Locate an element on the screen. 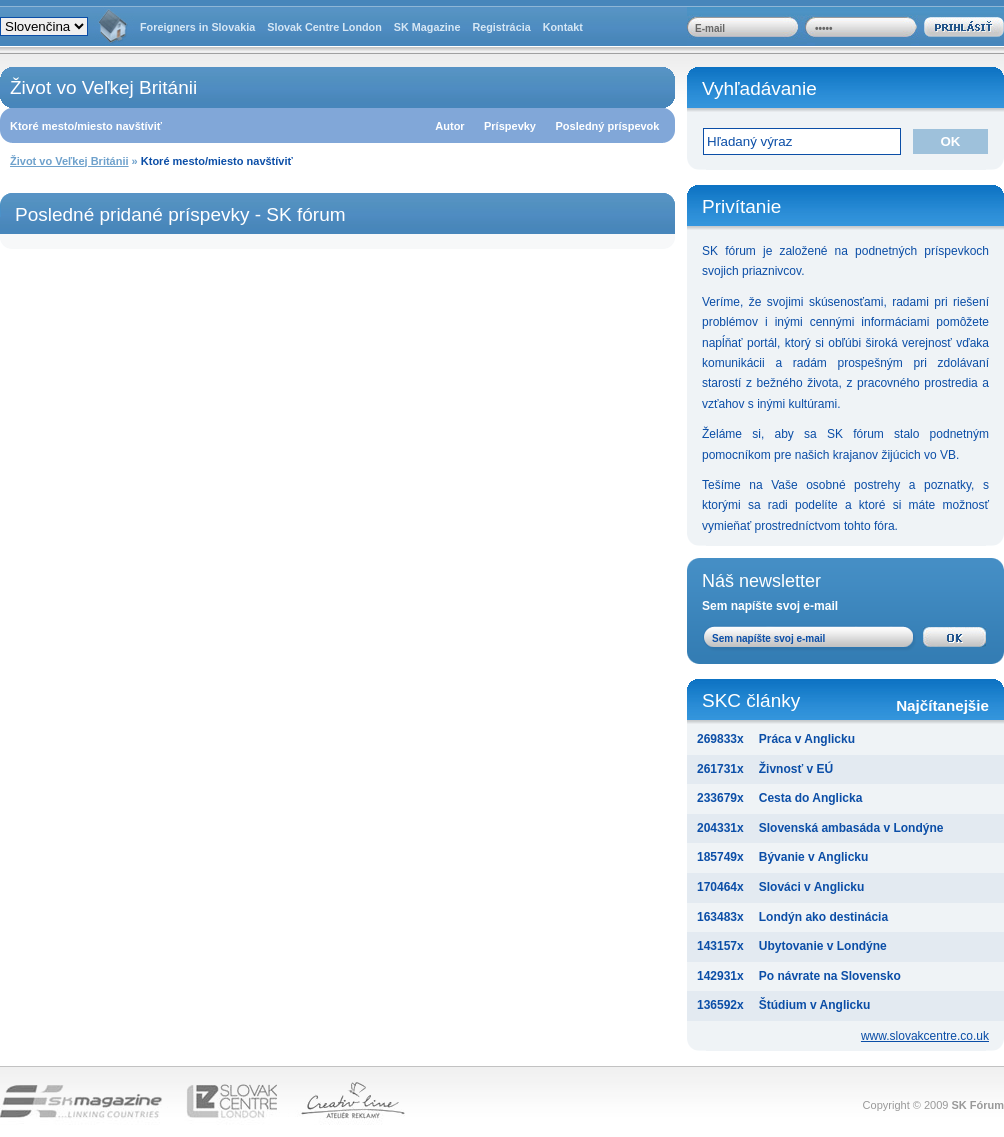  Slovenská ambasáda v Londýne is located at coordinates (851, 828).